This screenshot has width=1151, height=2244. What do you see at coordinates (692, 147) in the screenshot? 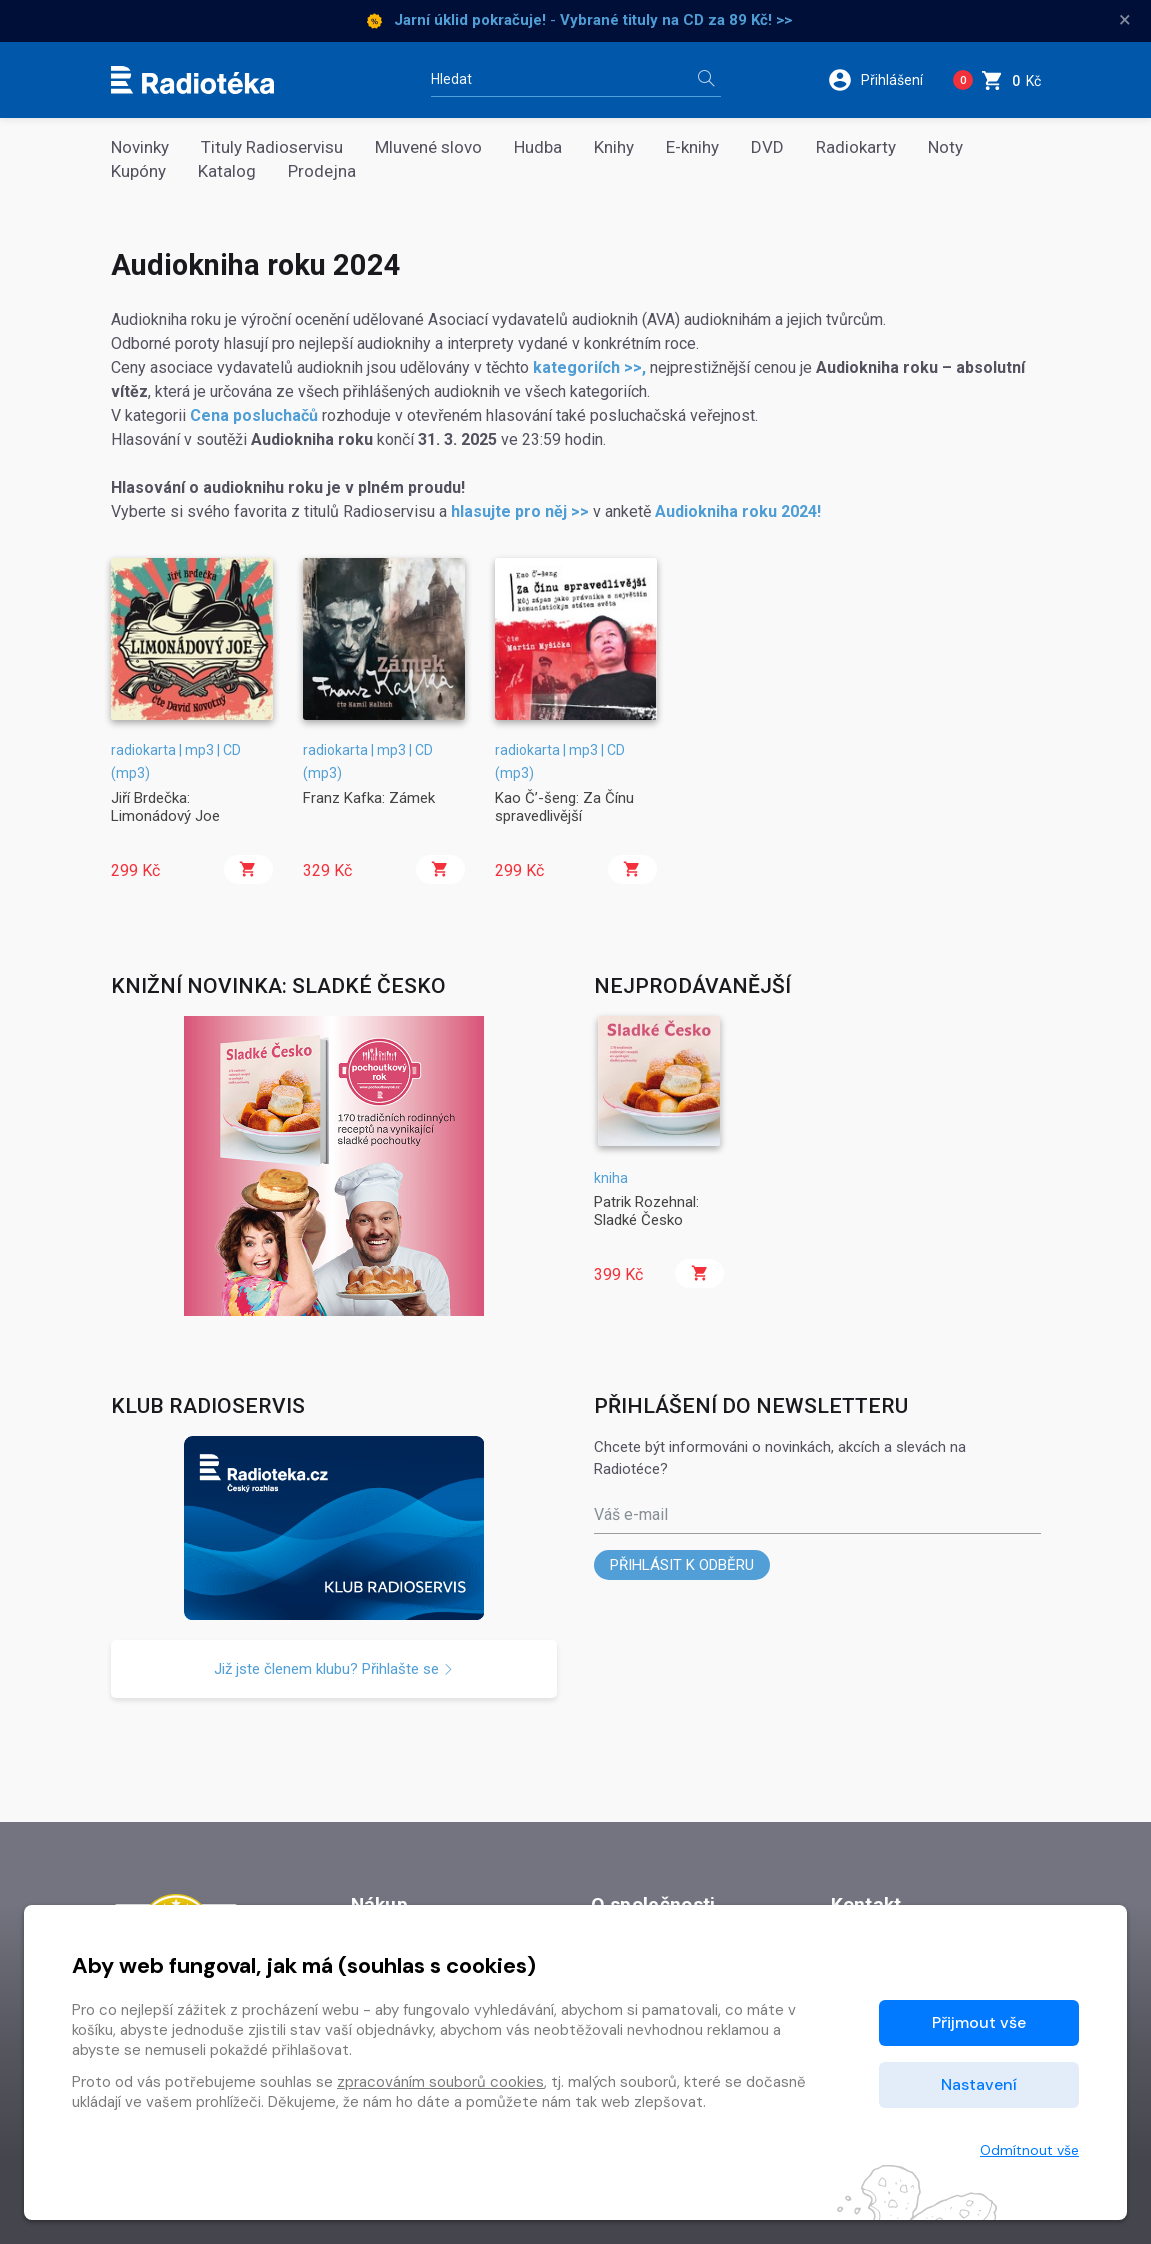
I see `E-knihy` at bounding box center [692, 147].